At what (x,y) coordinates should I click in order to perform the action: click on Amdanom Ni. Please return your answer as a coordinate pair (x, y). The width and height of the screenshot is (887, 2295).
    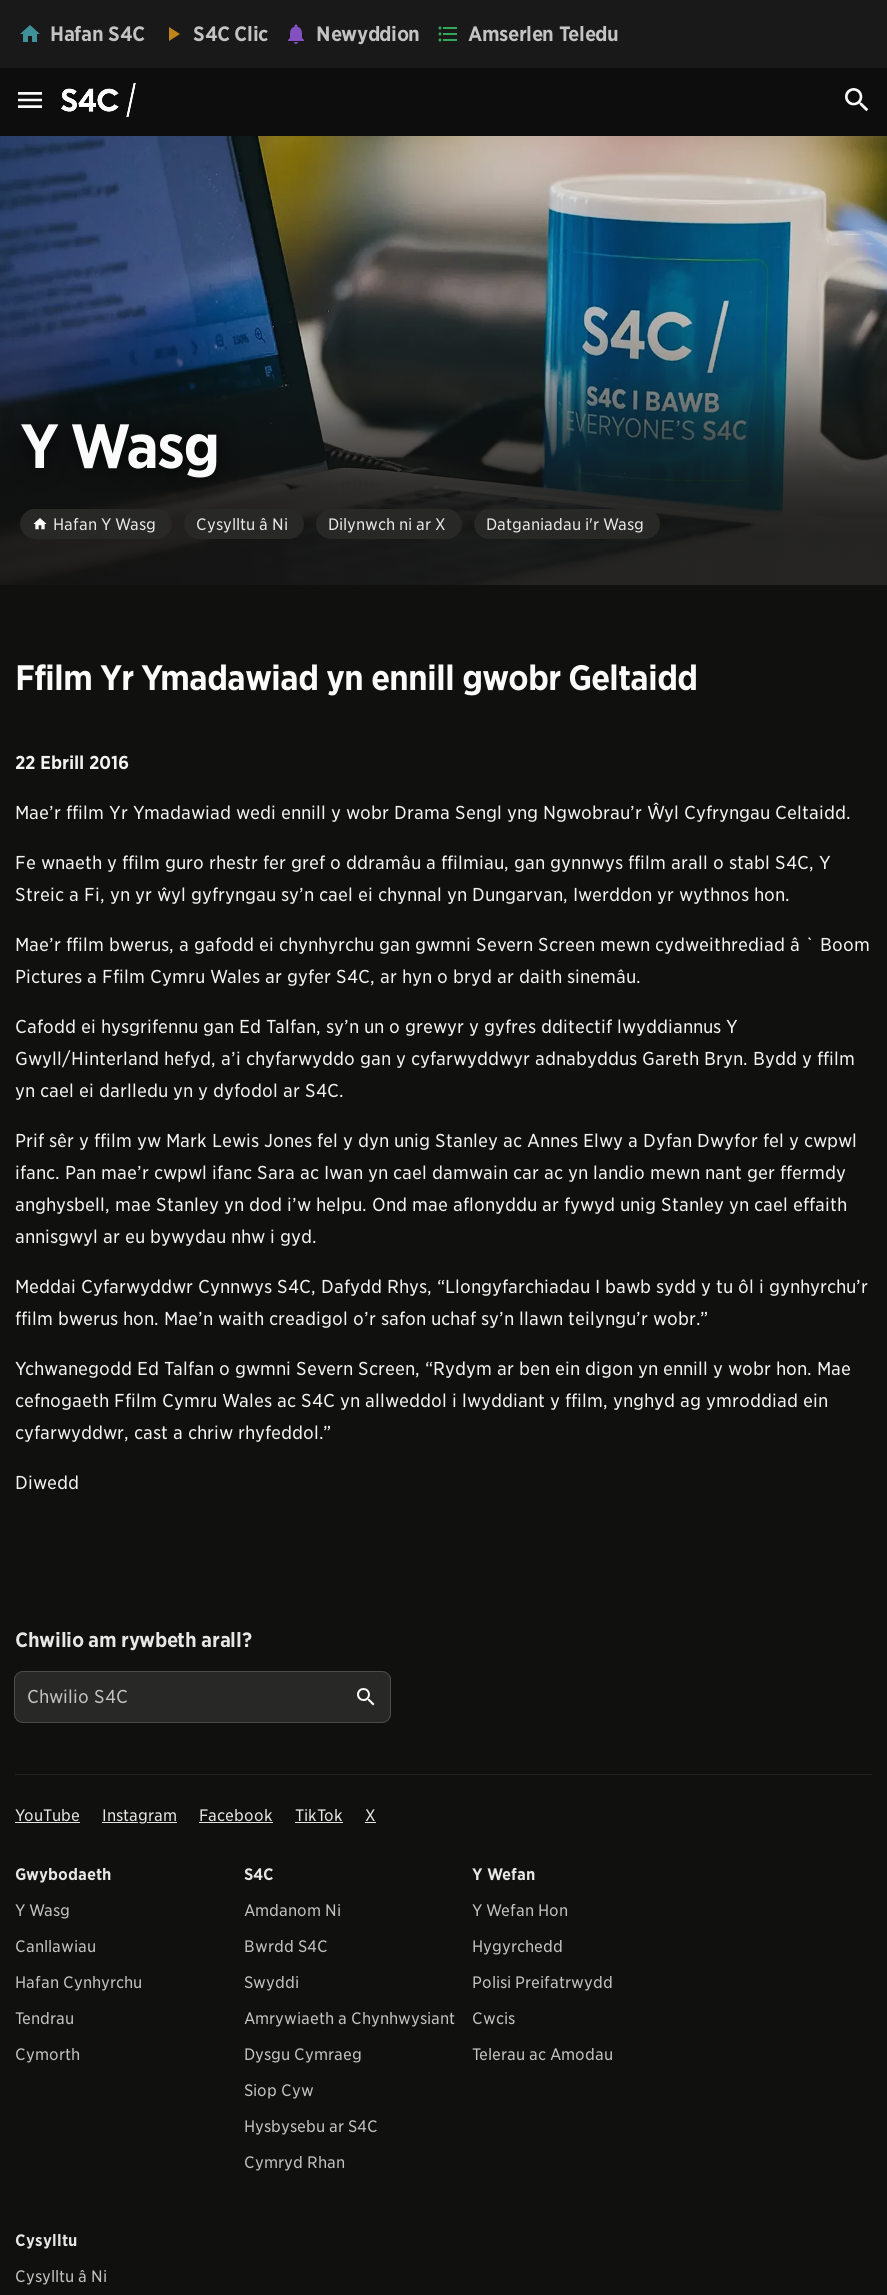
    Looking at the image, I should click on (292, 1910).